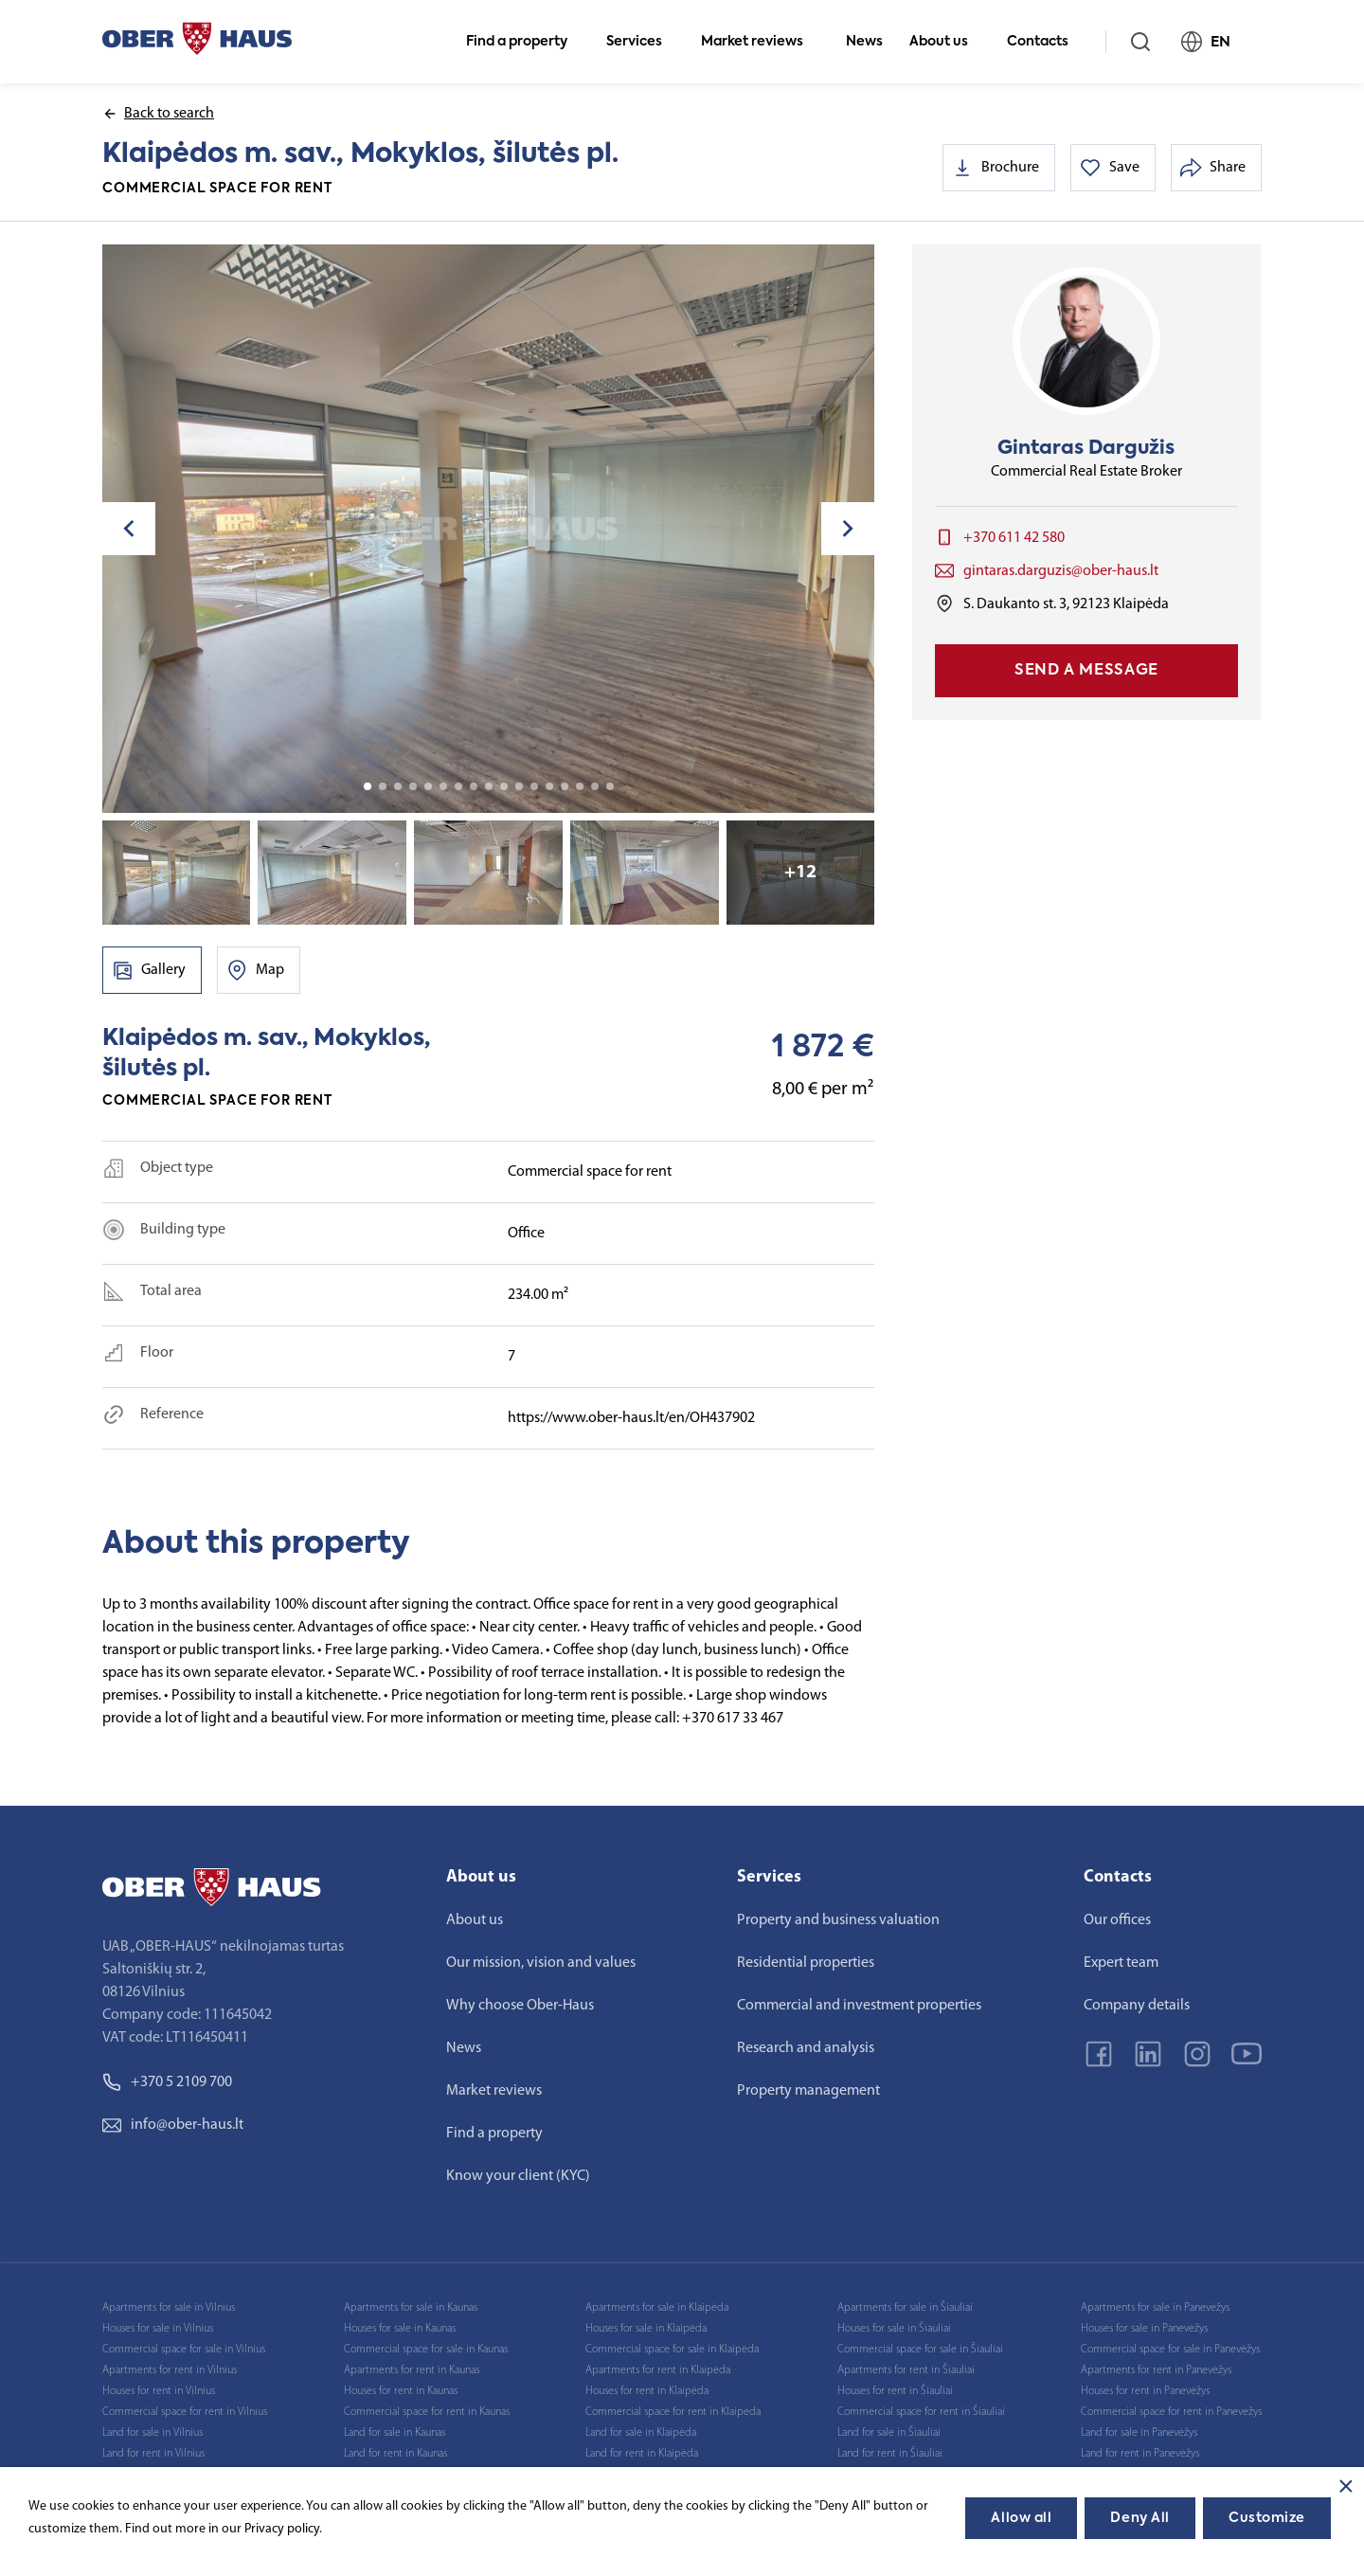  Describe the element at coordinates (889, 2453) in the screenshot. I see `Land for rent in Šiauliai` at that location.